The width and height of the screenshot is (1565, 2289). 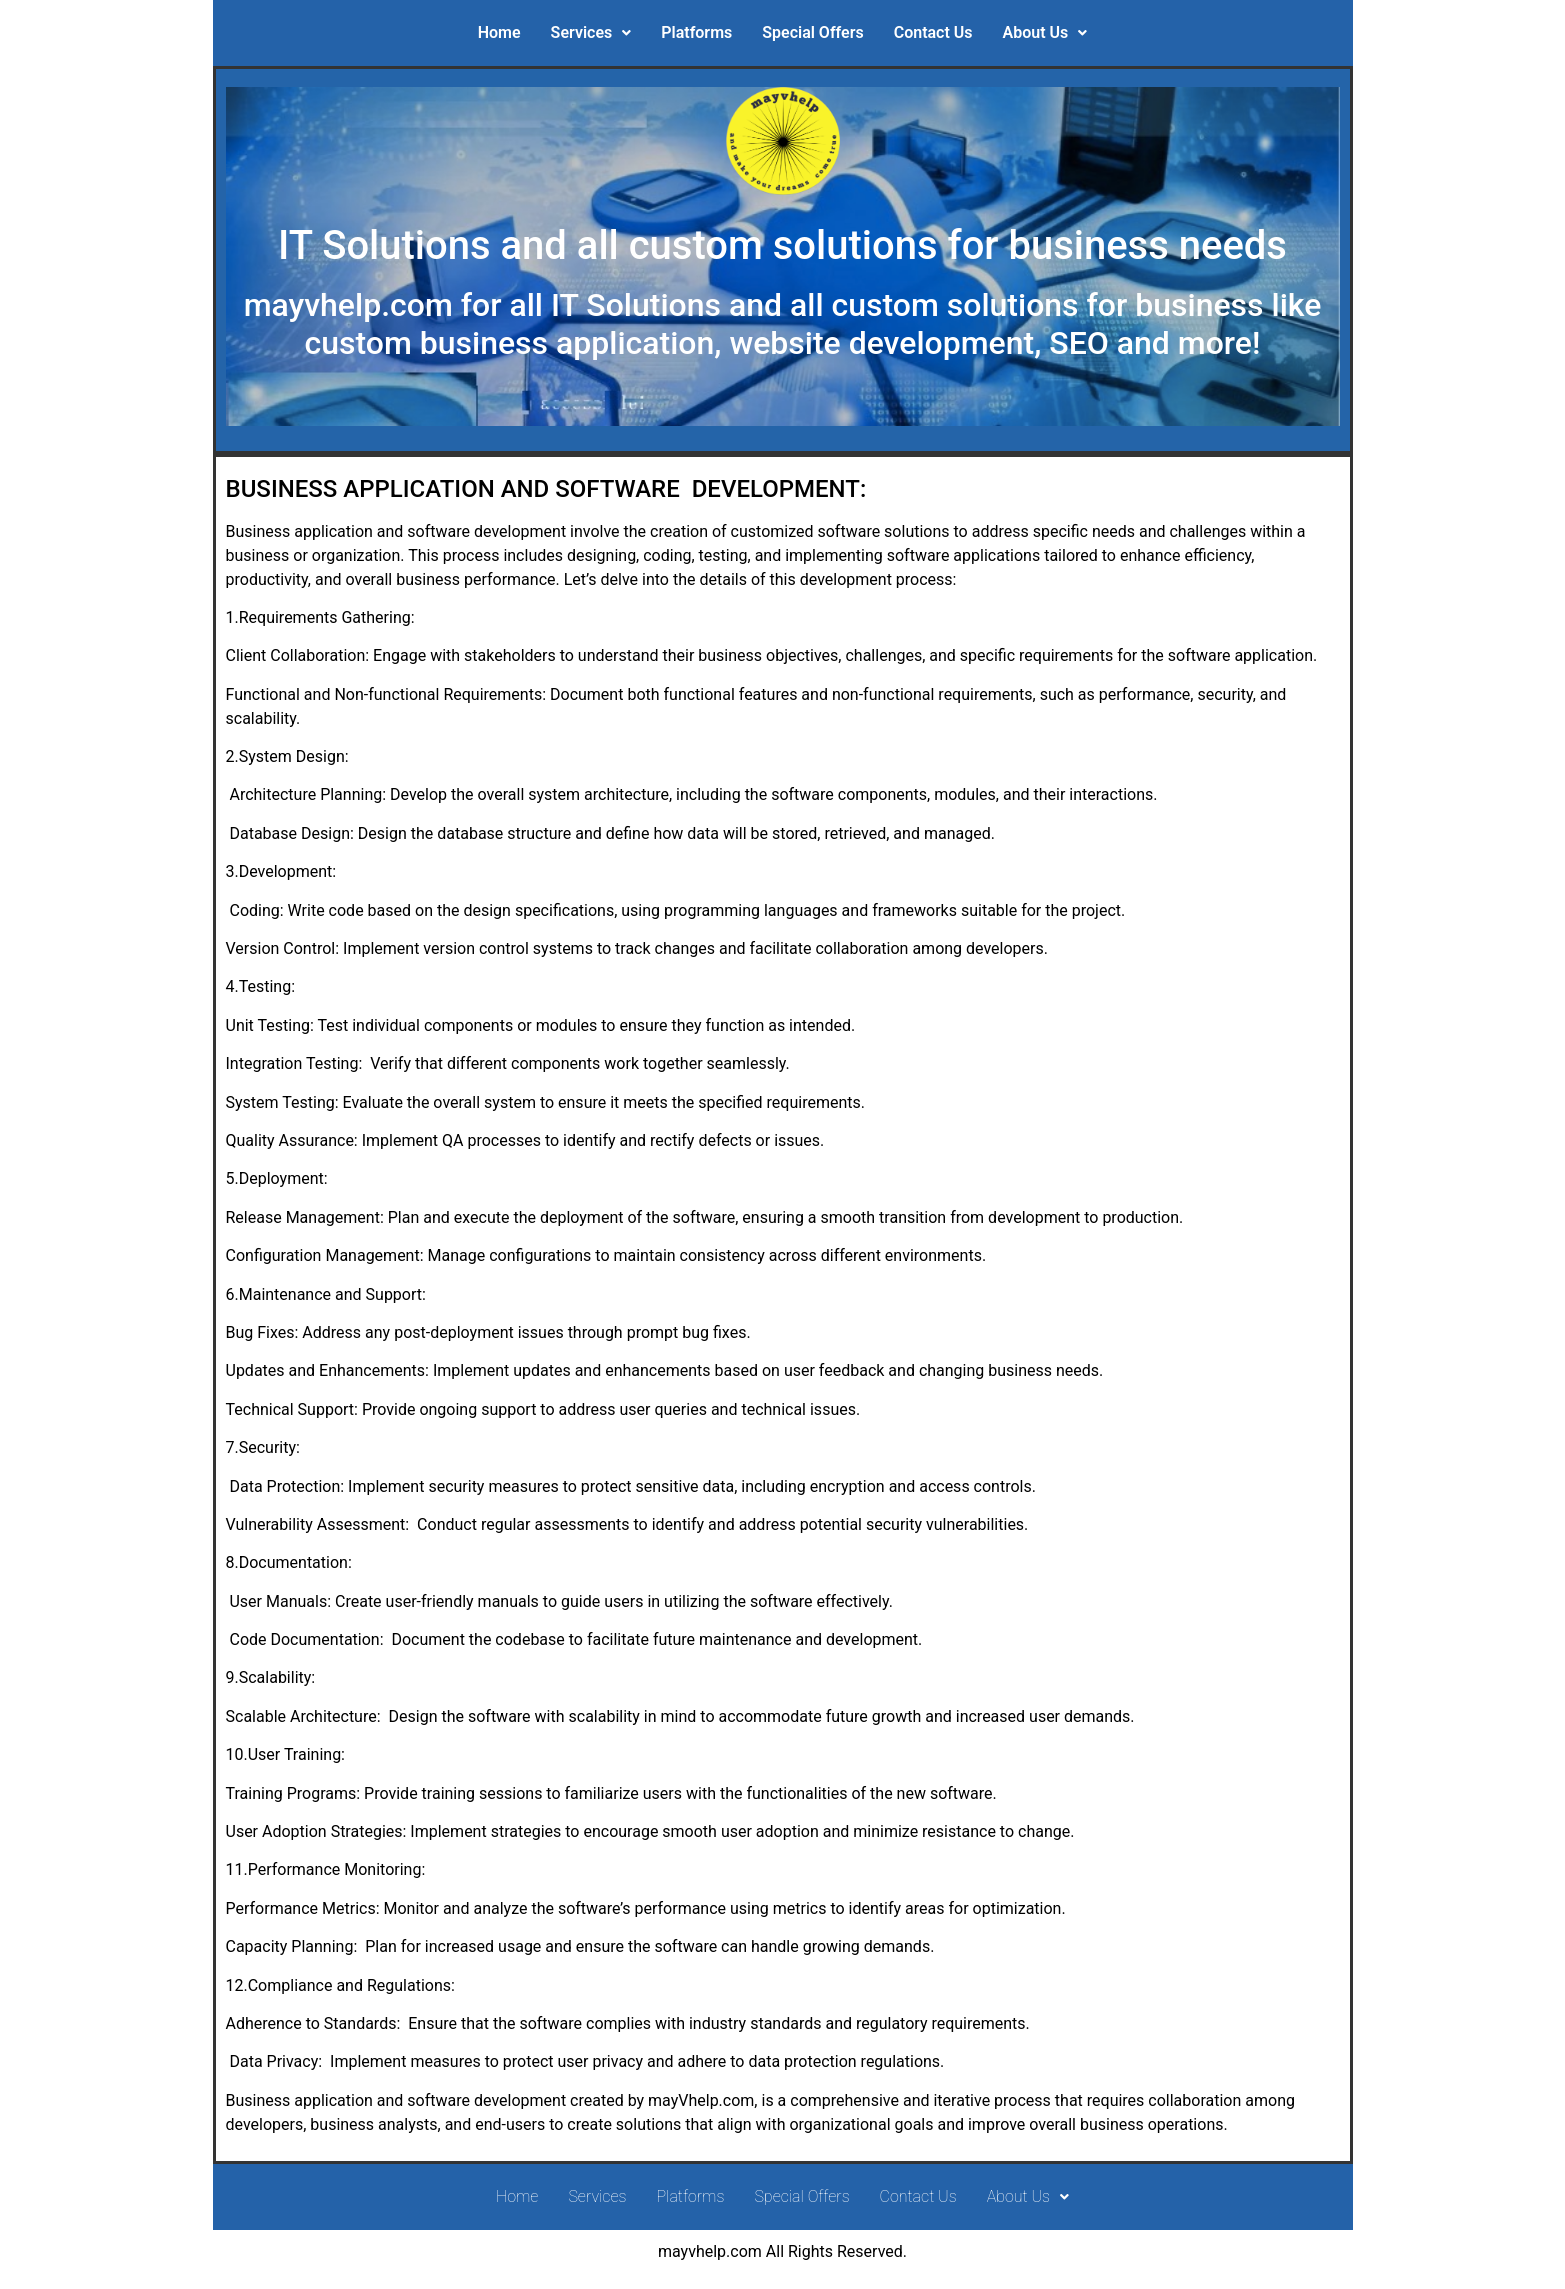 What do you see at coordinates (499, 32) in the screenshot?
I see `Home` at bounding box center [499, 32].